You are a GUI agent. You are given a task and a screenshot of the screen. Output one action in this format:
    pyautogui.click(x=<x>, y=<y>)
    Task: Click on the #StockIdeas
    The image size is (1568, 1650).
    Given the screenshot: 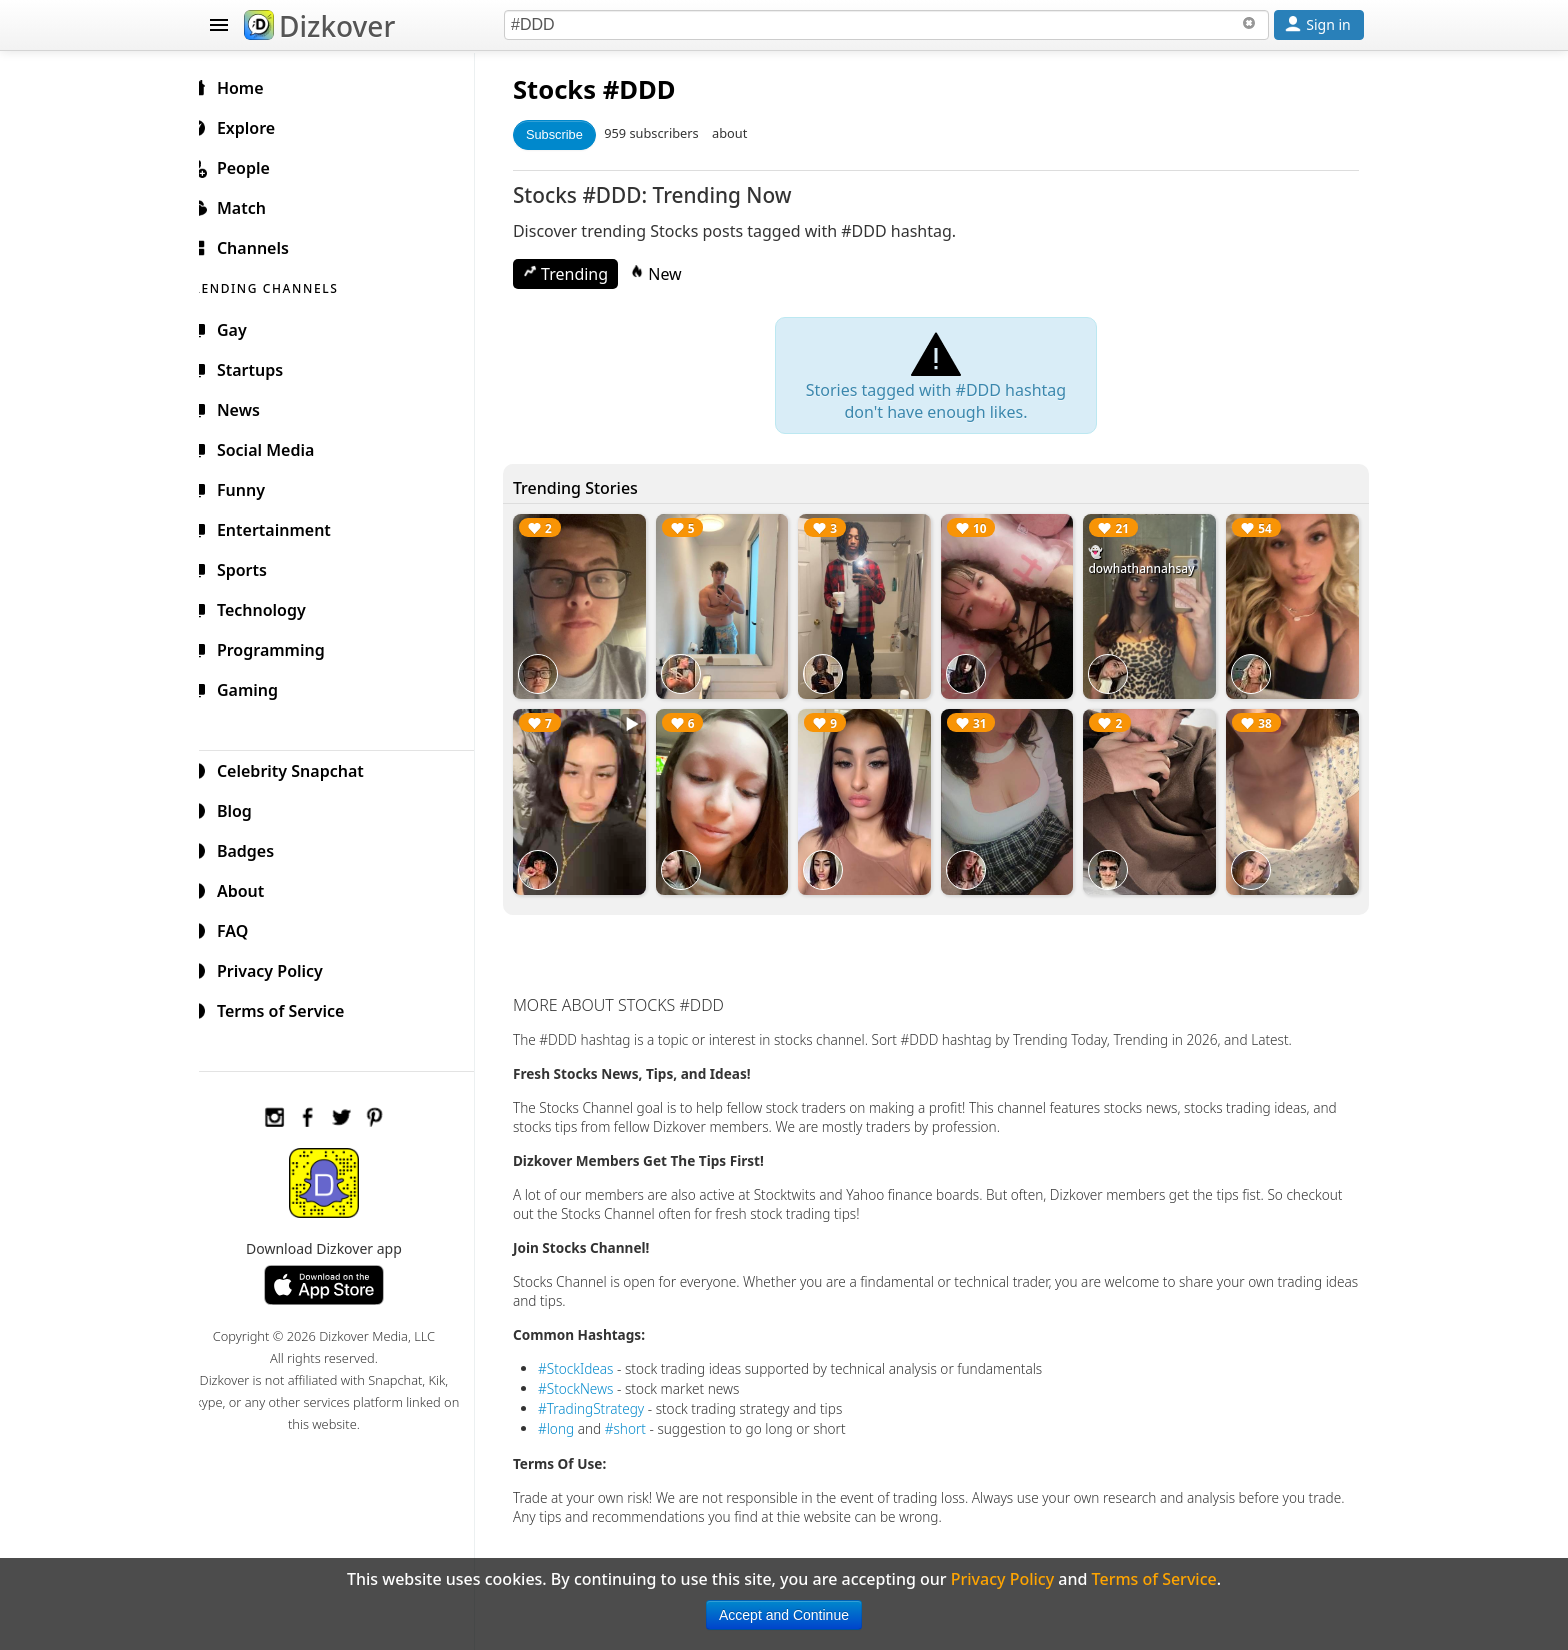 What is the action you would take?
    pyautogui.click(x=592, y=1360)
    